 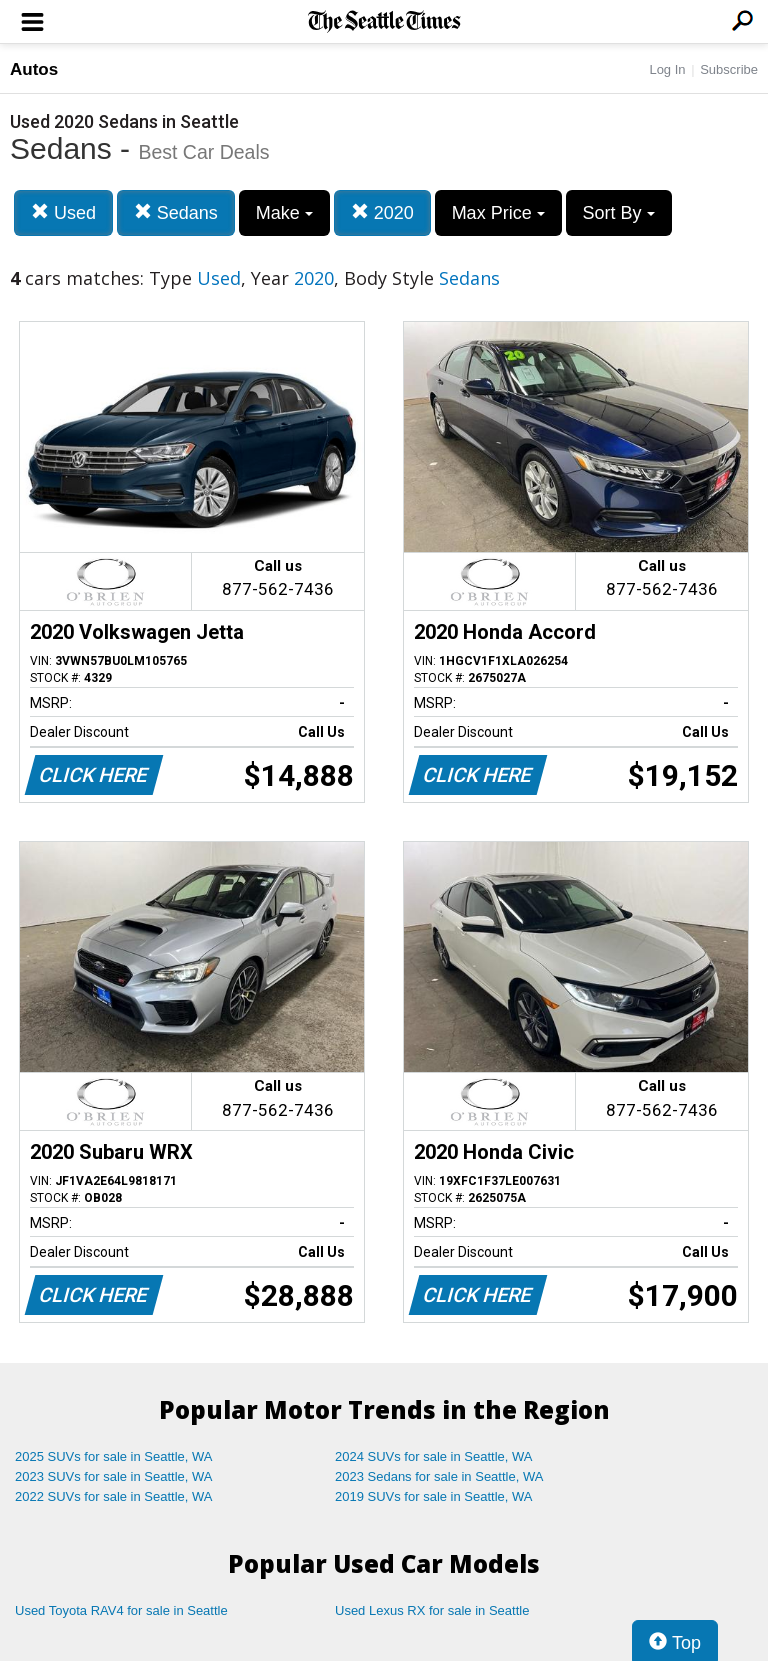 What do you see at coordinates (667, 69) in the screenshot?
I see `Log In` at bounding box center [667, 69].